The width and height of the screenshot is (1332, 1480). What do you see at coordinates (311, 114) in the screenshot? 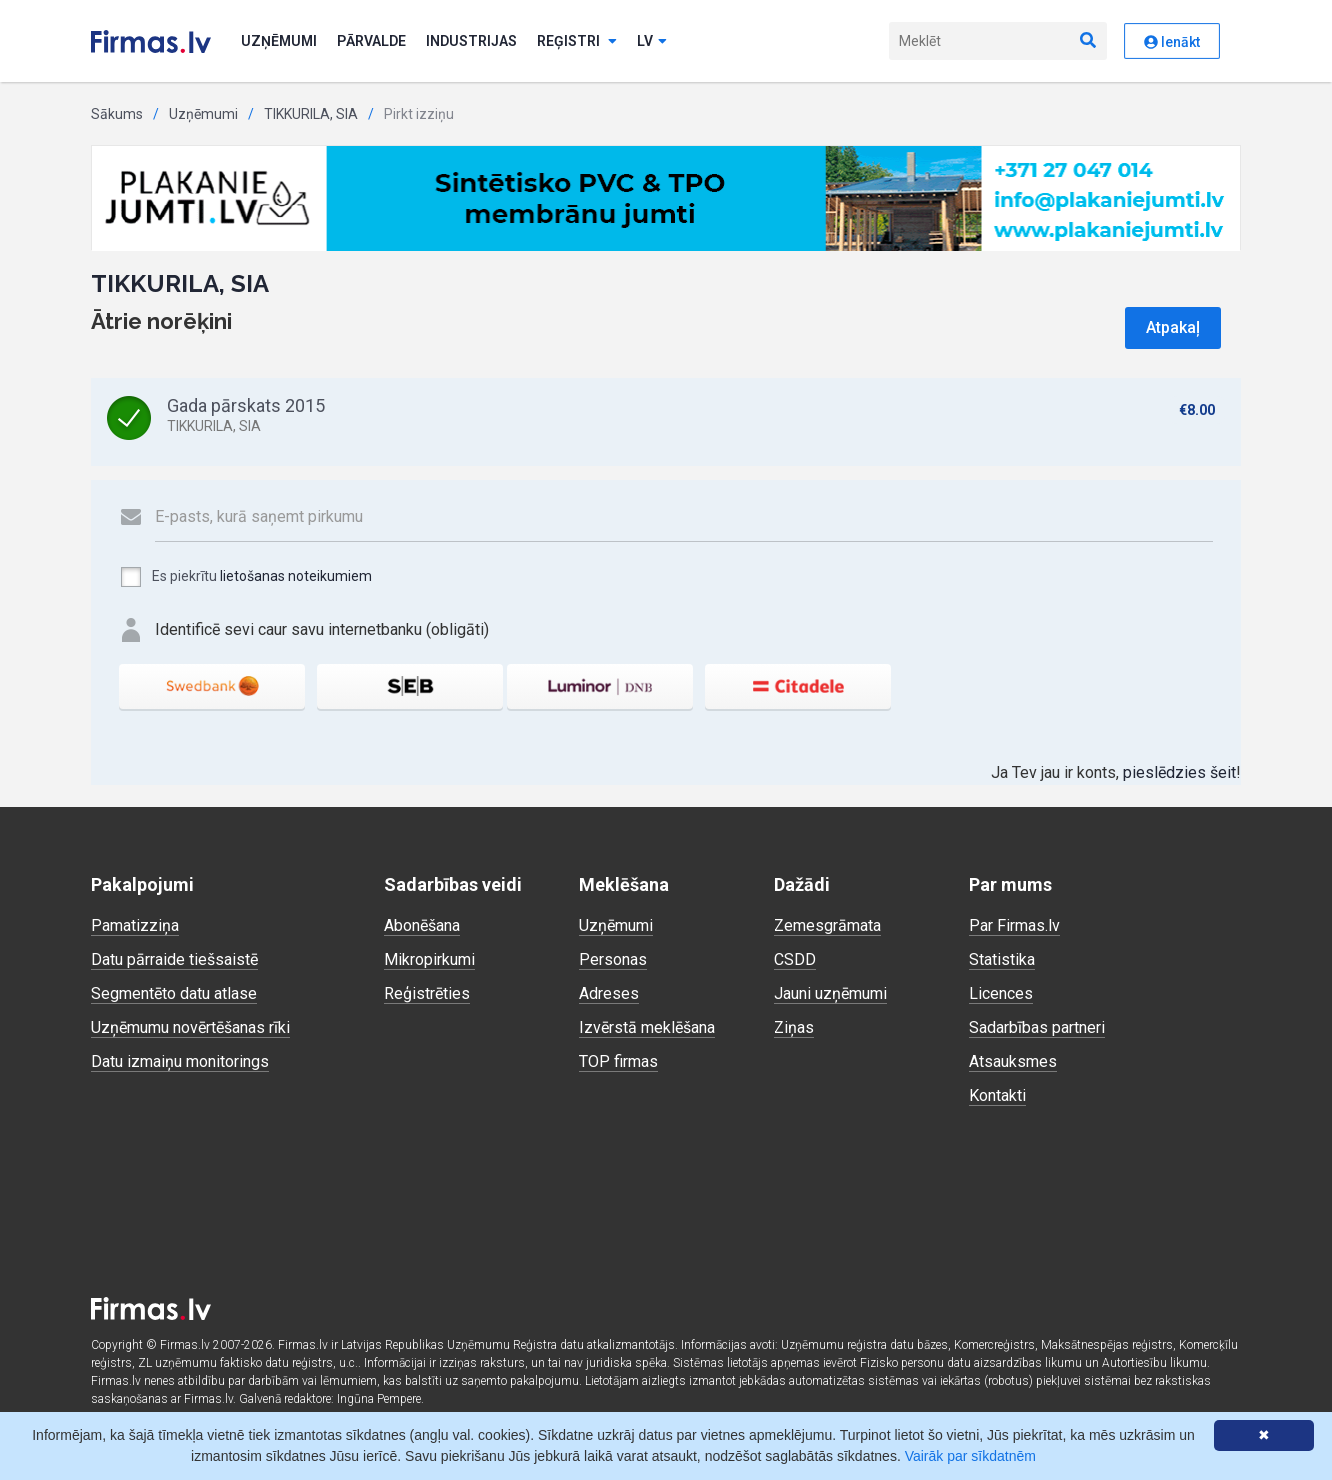
I see `TIKKURILA, SIA` at bounding box center [311, 114].